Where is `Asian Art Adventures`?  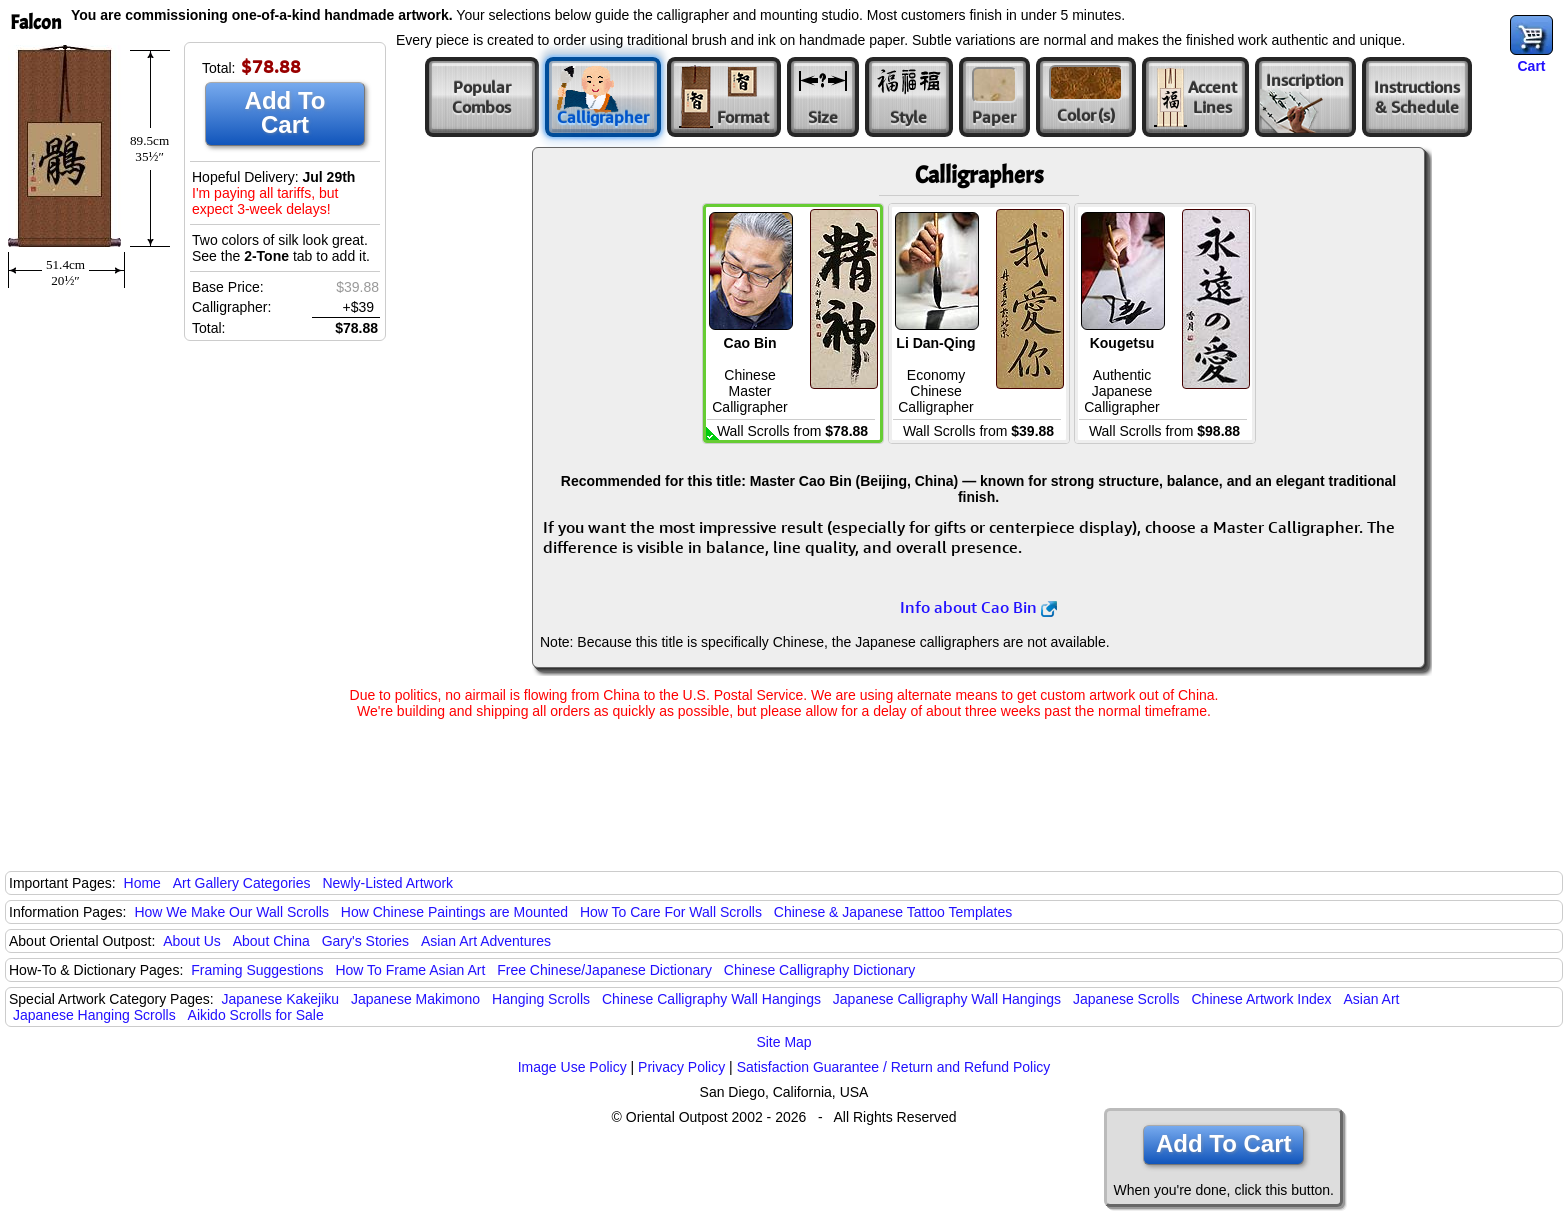 Asian Art Adventures is located at coordinates (486, 941).